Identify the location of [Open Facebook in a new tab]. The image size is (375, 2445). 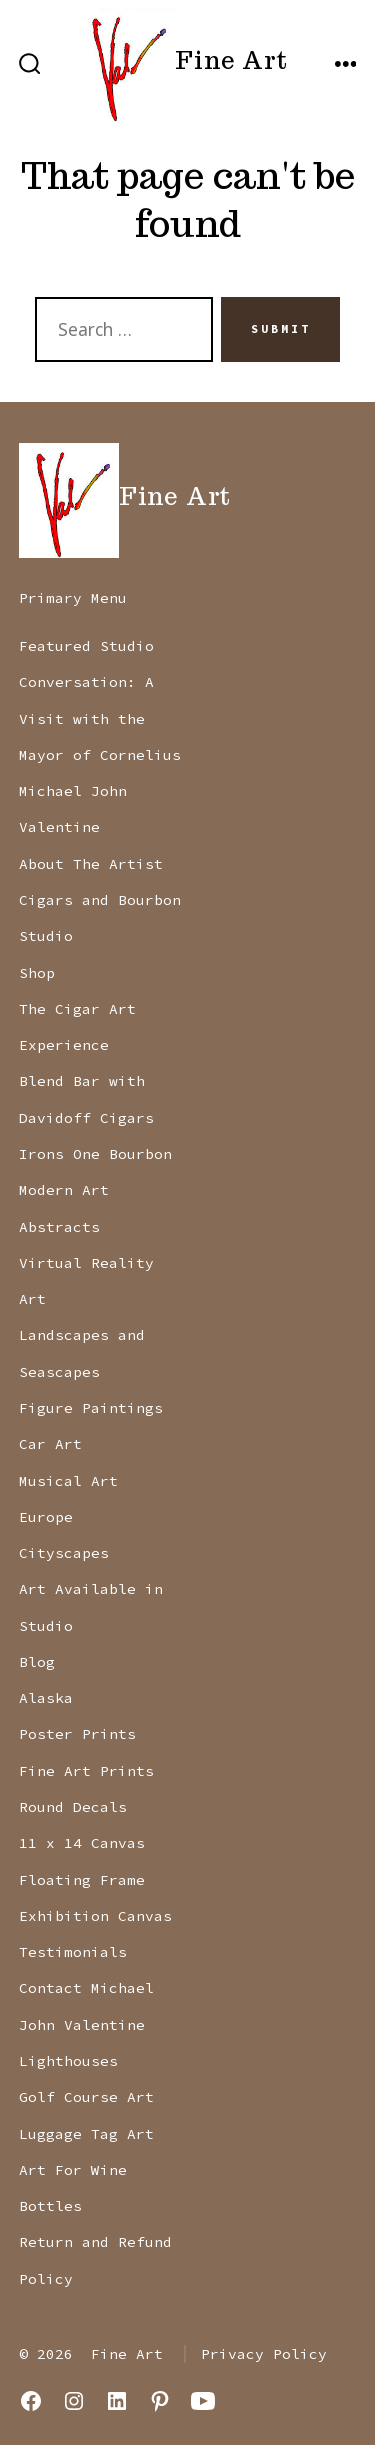
(31, 2401).